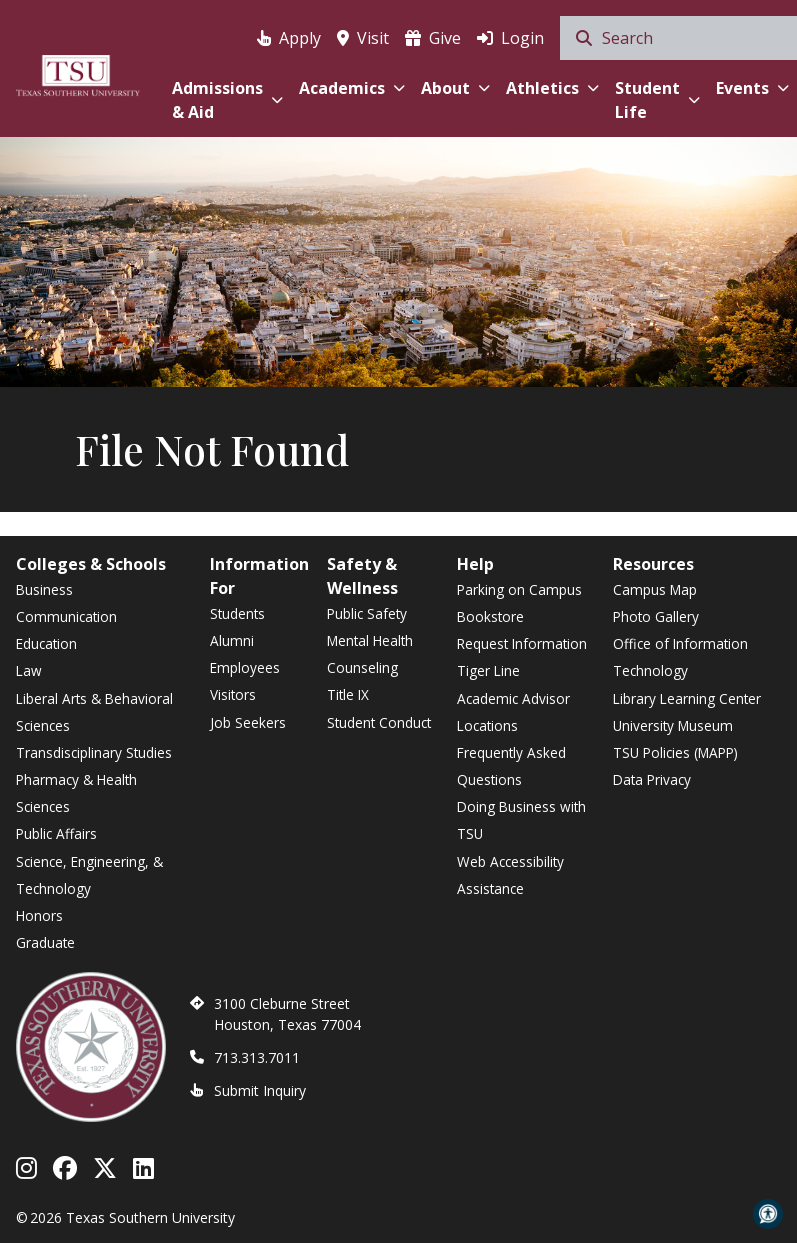  What do you see at coordinates (652, 779) in the screenshot?
I see `Data Privacy` at bounding box center [652, 779].